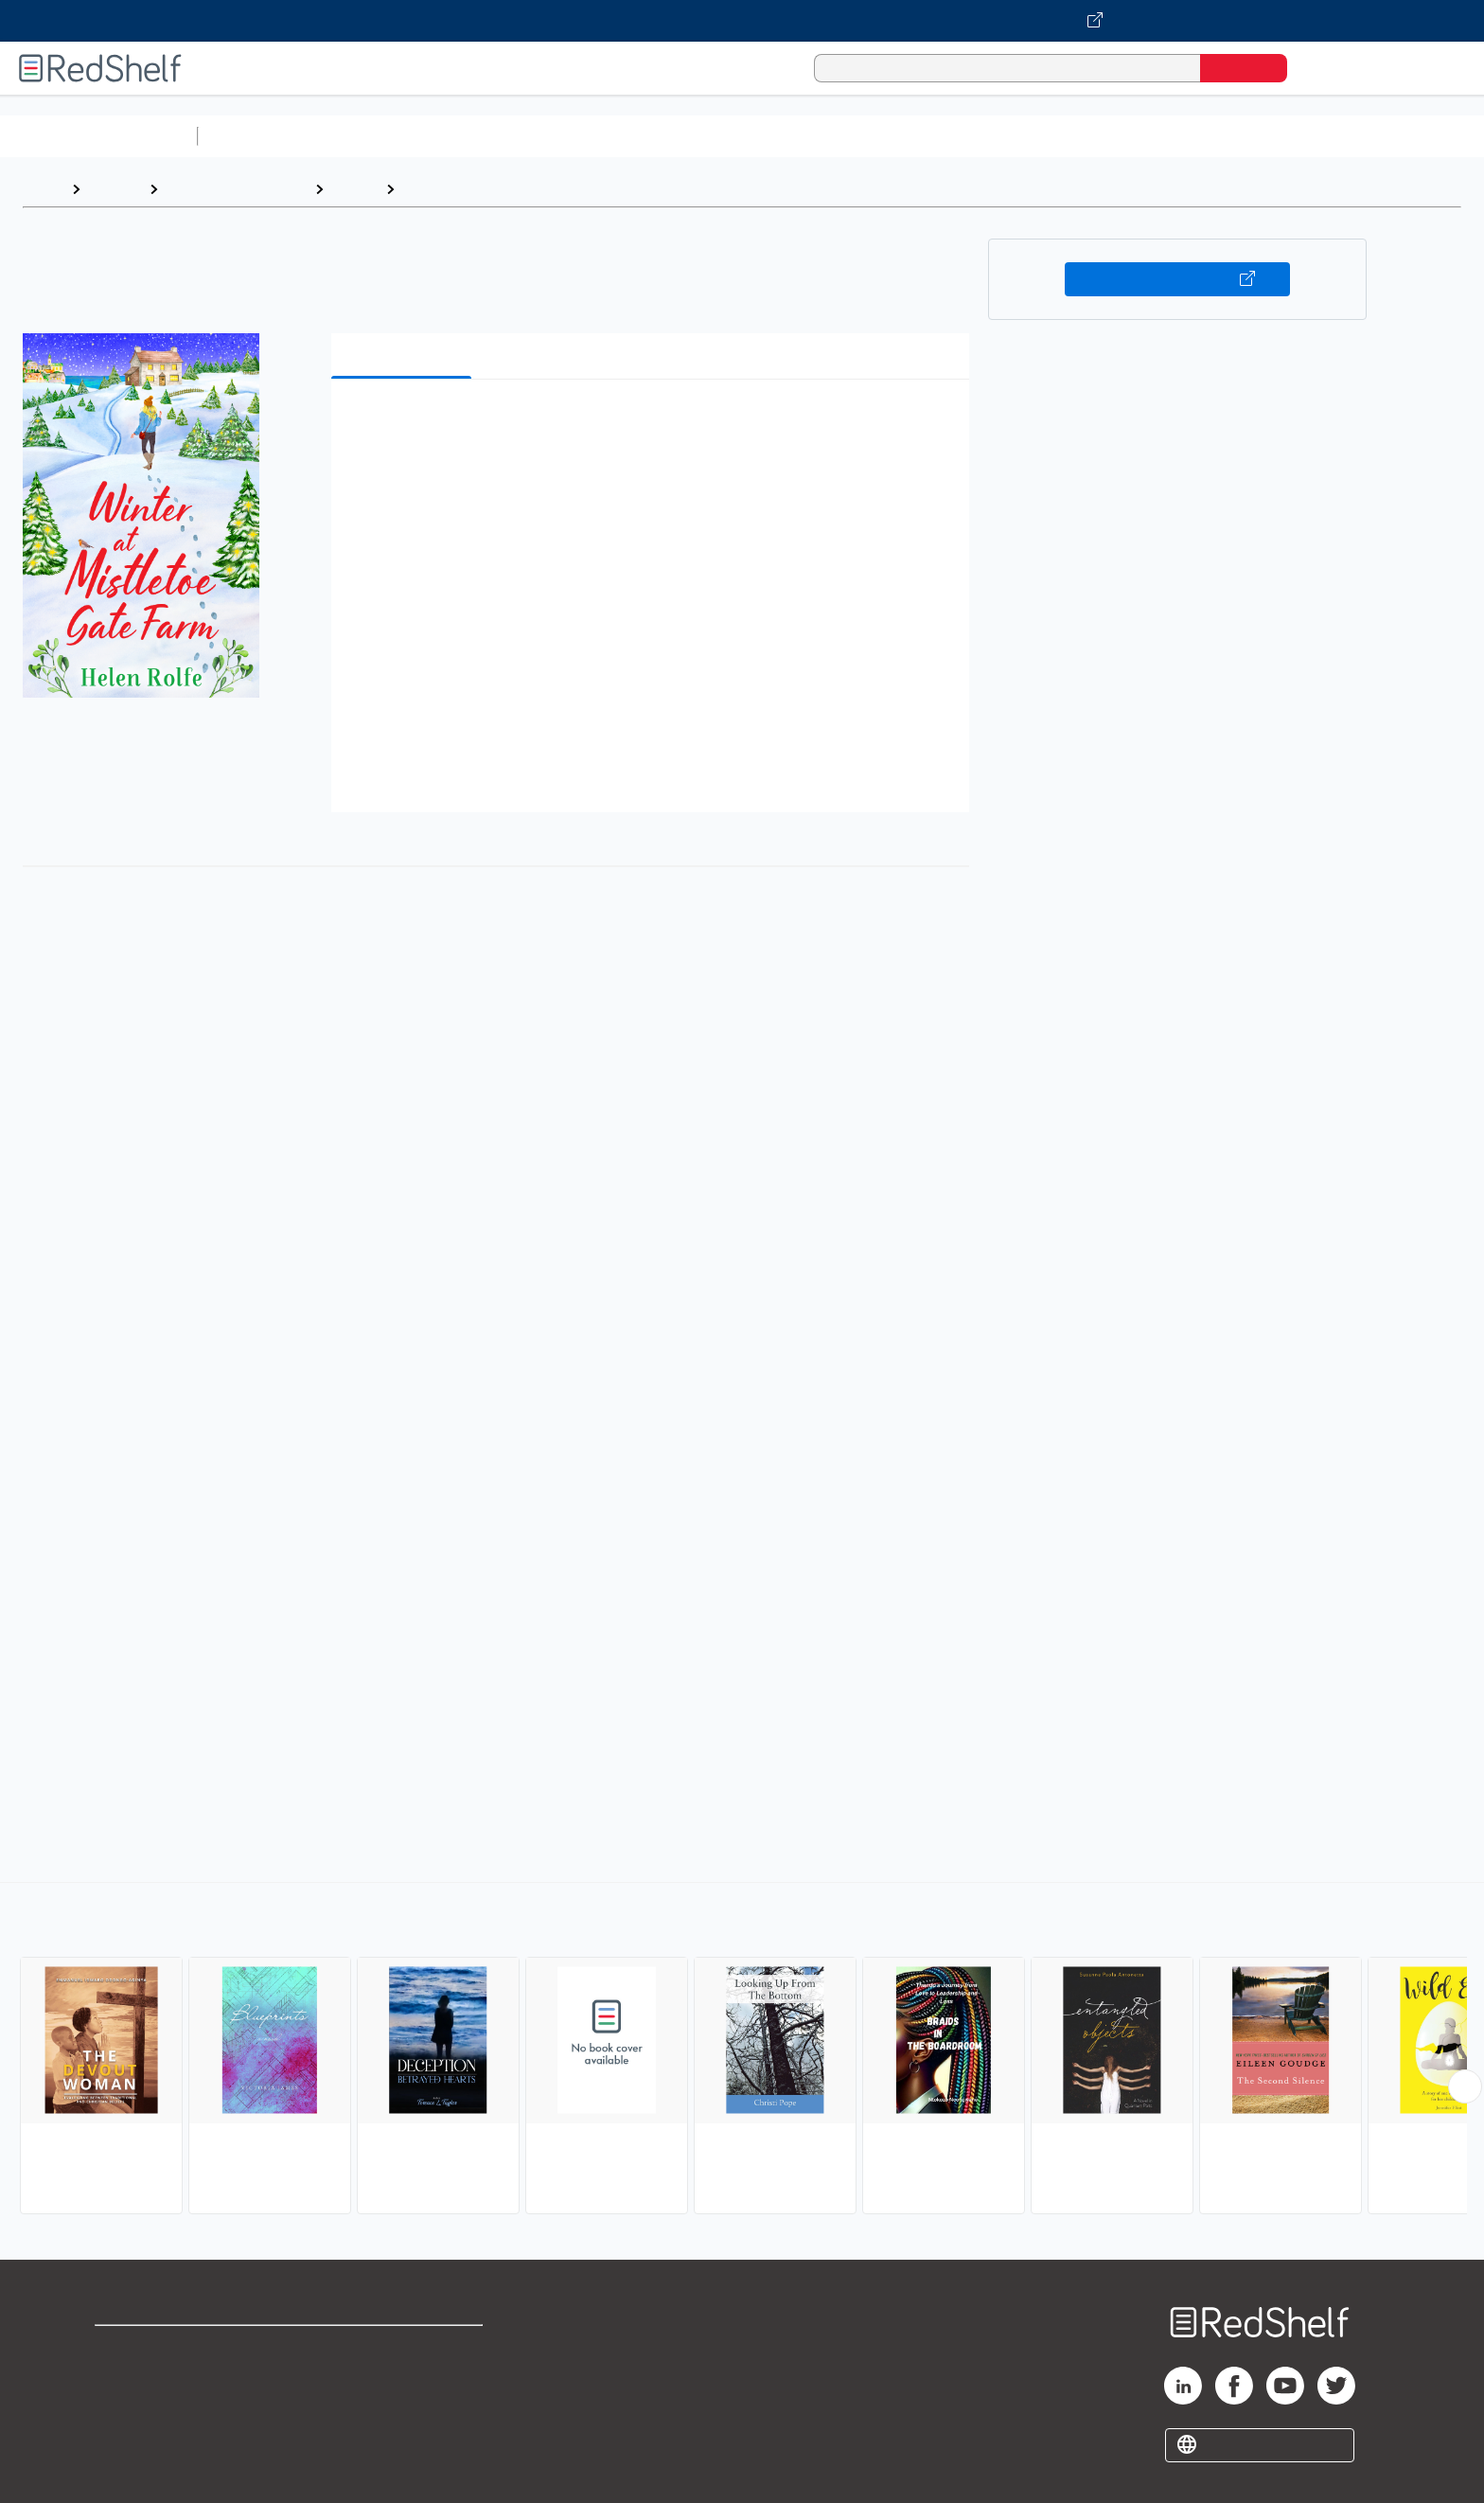  What do you see at coordinates (734, 136) in the screenshot?
I see `Business and Economics` at bounding box center [734, 136].